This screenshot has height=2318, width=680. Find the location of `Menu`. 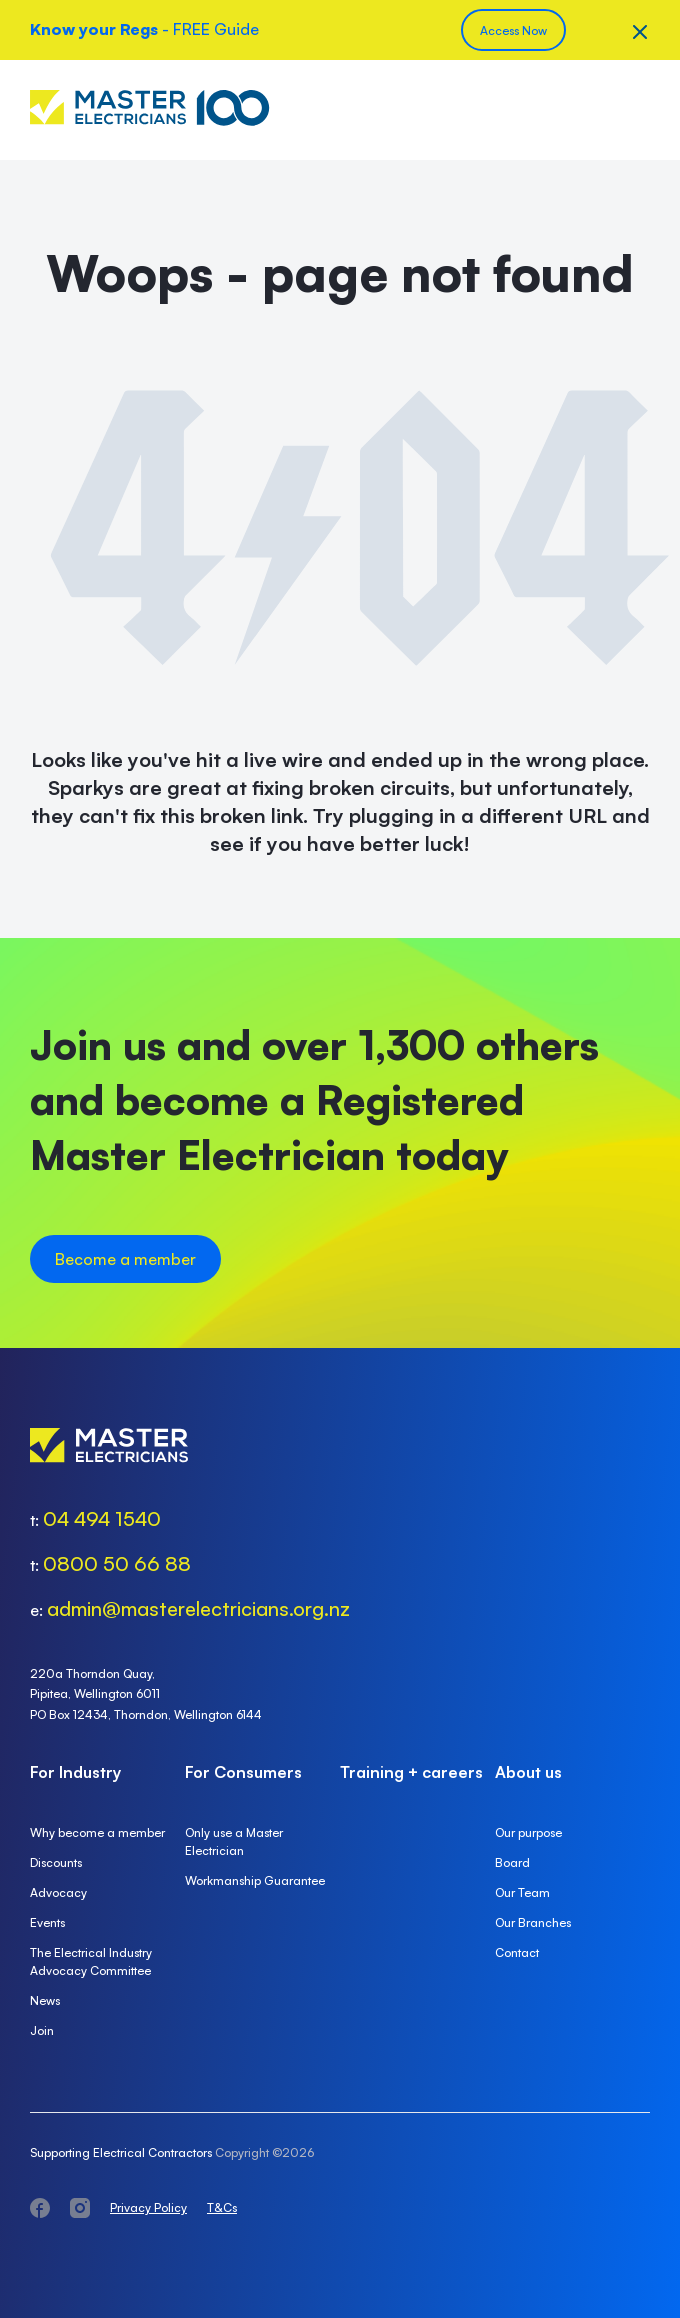

Menu is located at coordinates (635, 110).